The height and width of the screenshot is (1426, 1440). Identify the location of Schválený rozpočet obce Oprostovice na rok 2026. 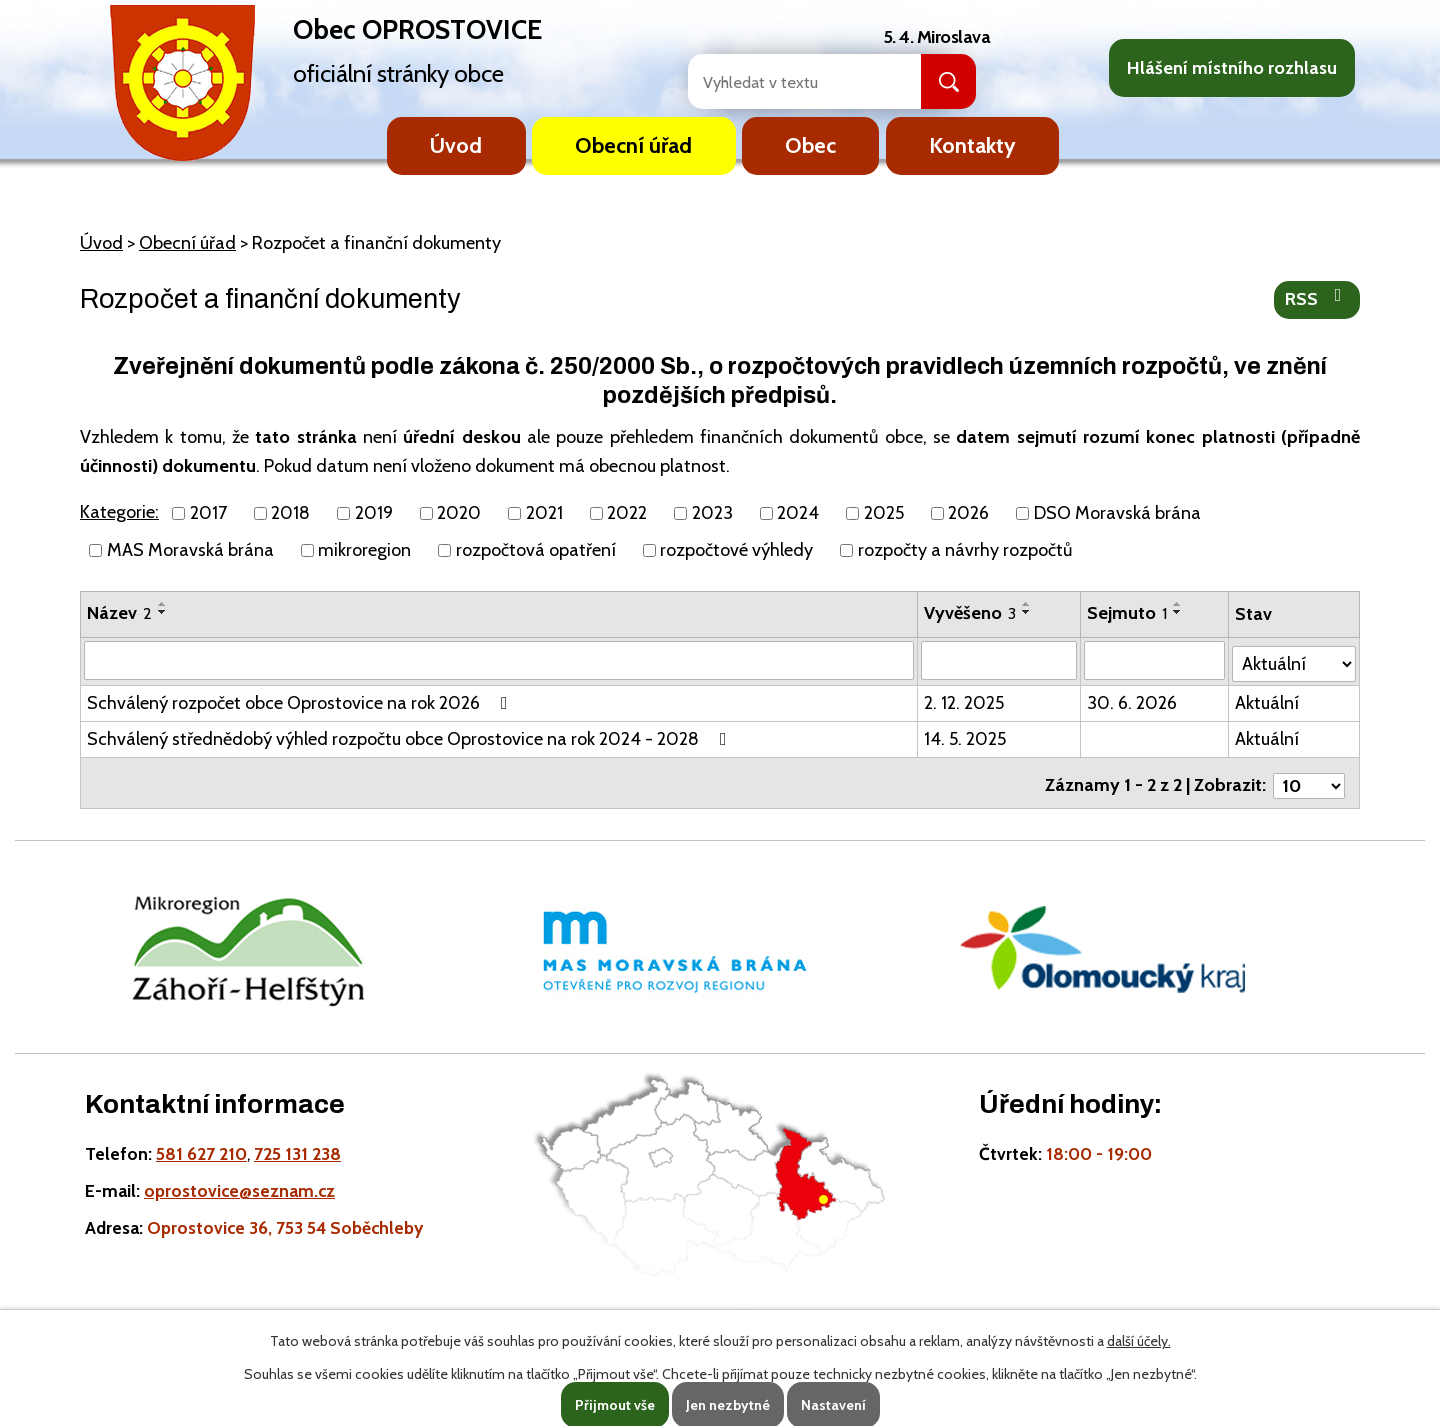
(301, 700).